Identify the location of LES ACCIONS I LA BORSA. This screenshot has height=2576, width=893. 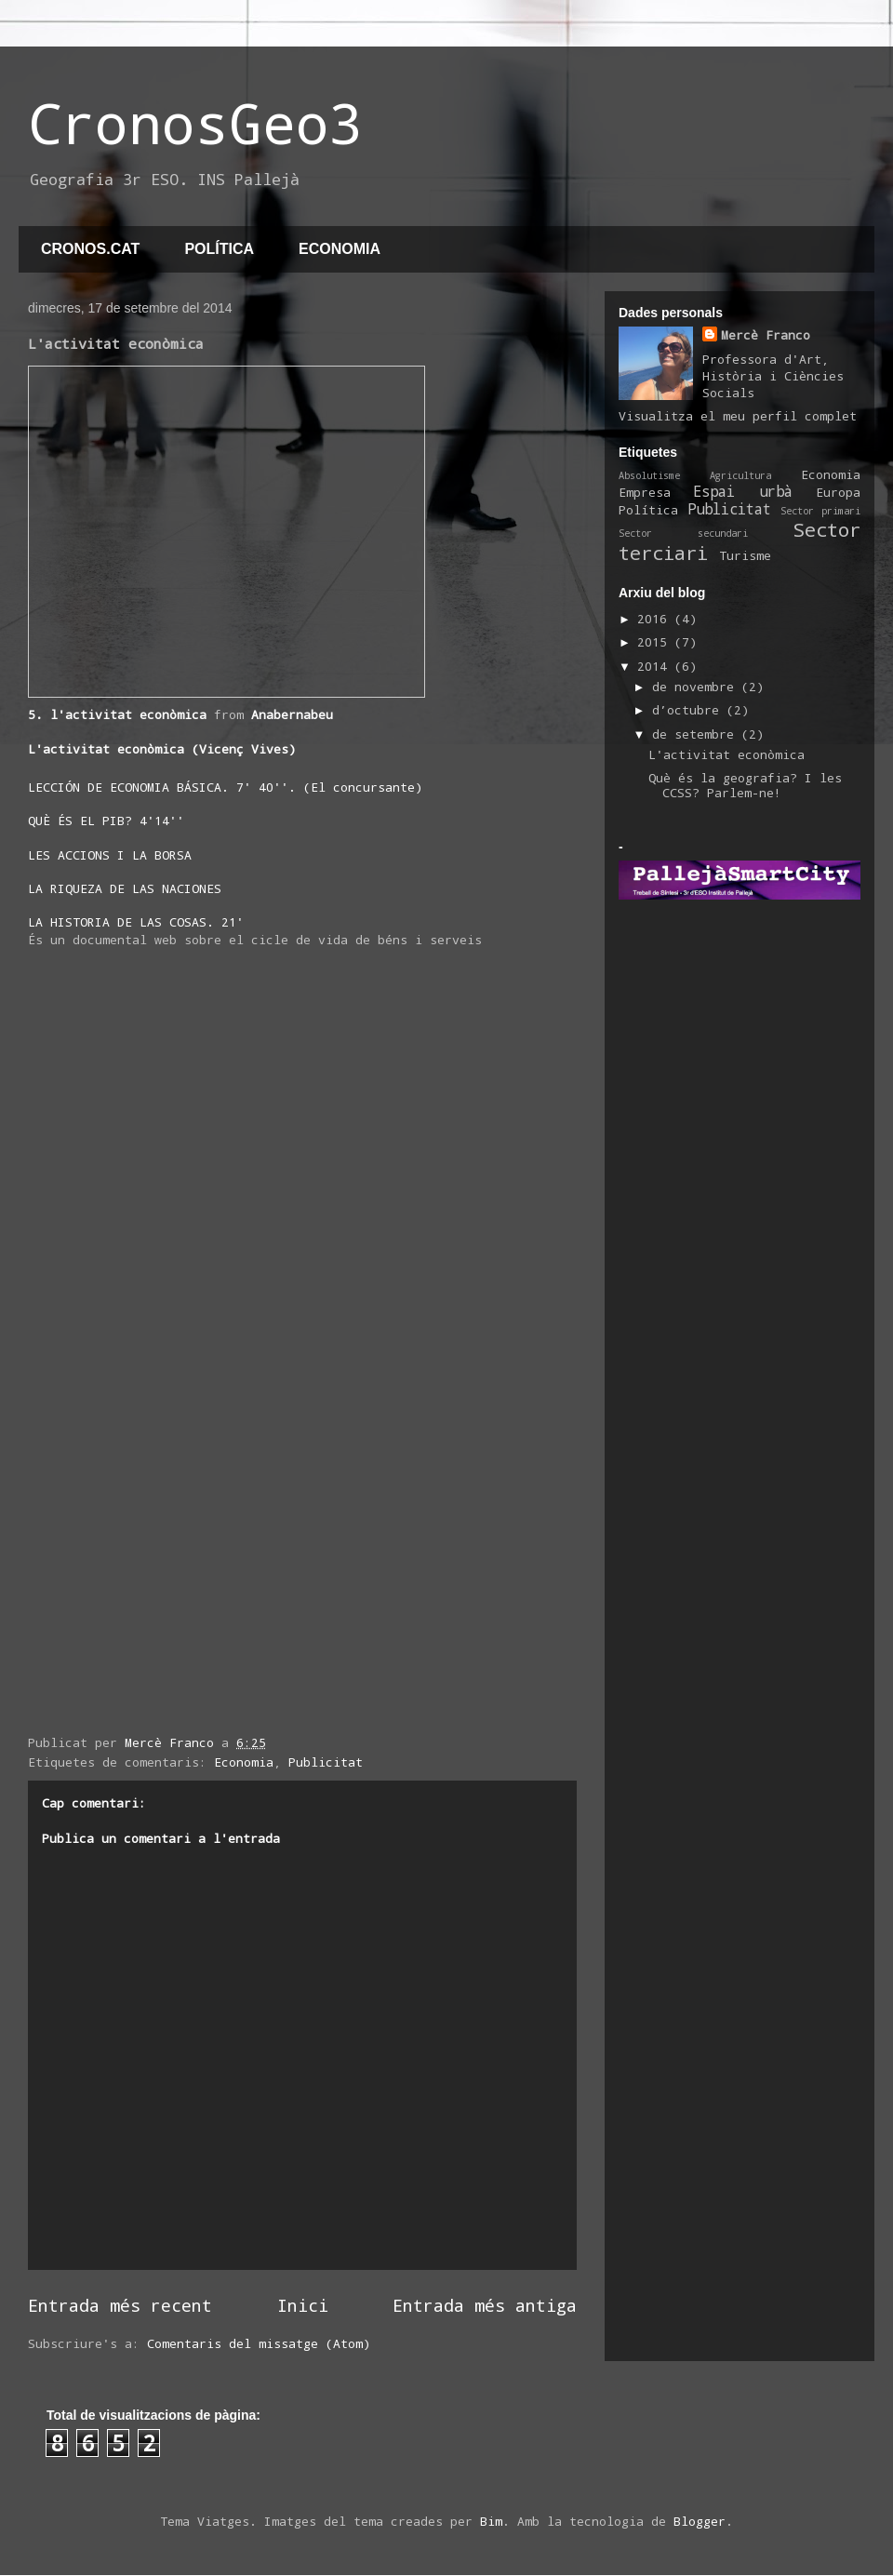
(110, 855).